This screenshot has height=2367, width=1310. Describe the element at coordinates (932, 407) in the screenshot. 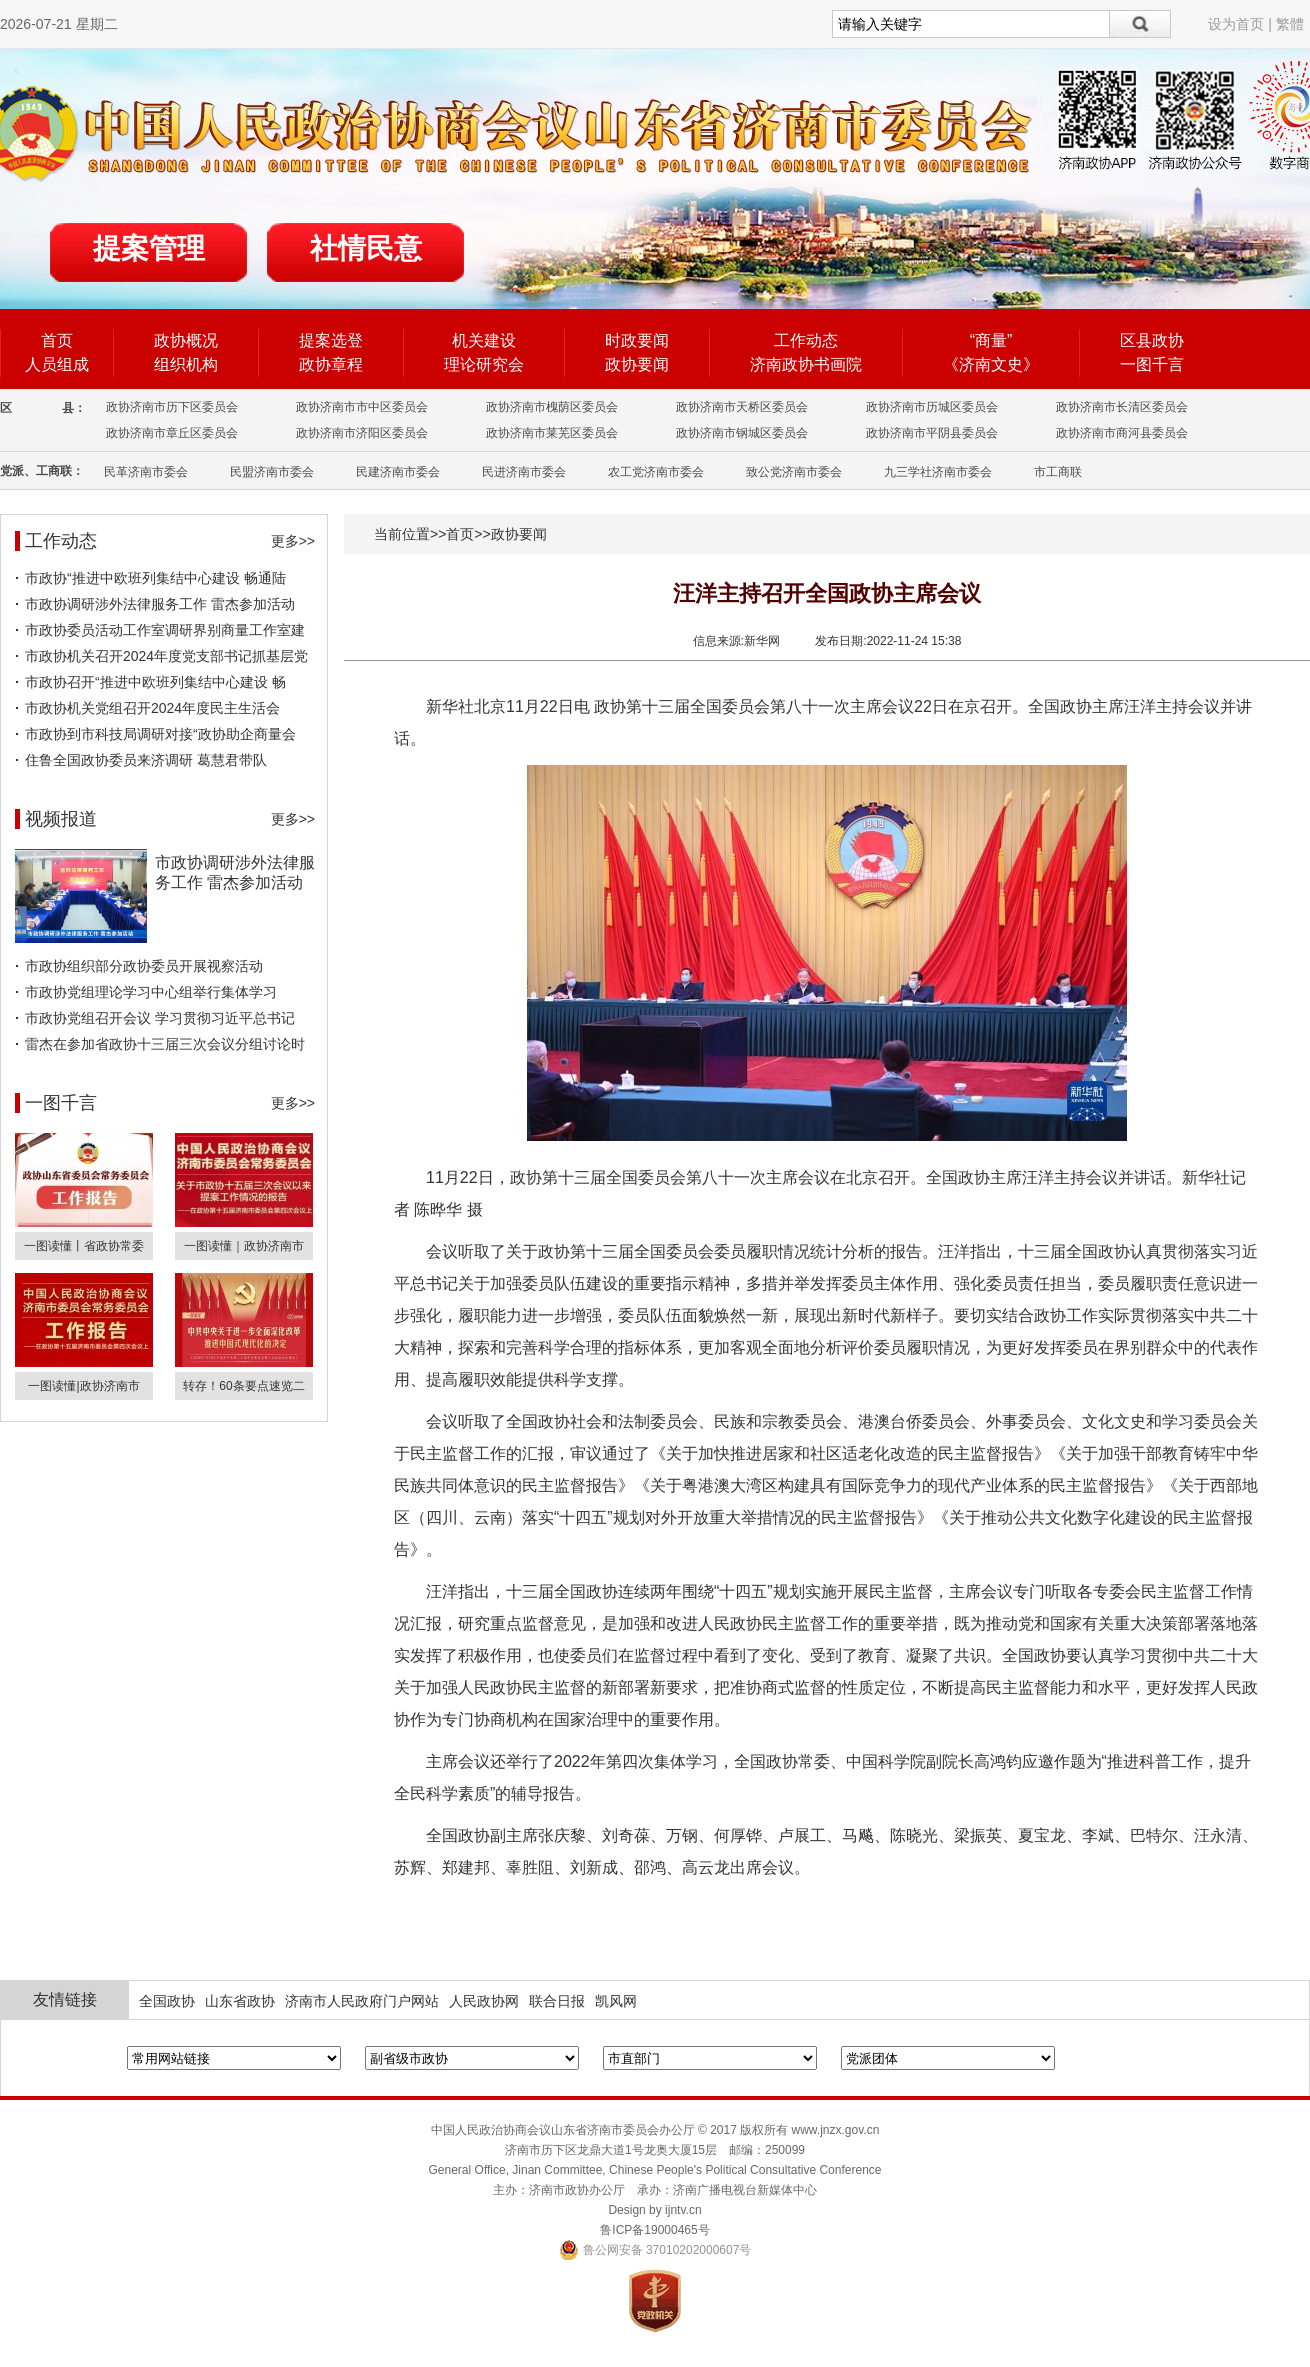

I see `政协济南市历城区委员会` at that location.